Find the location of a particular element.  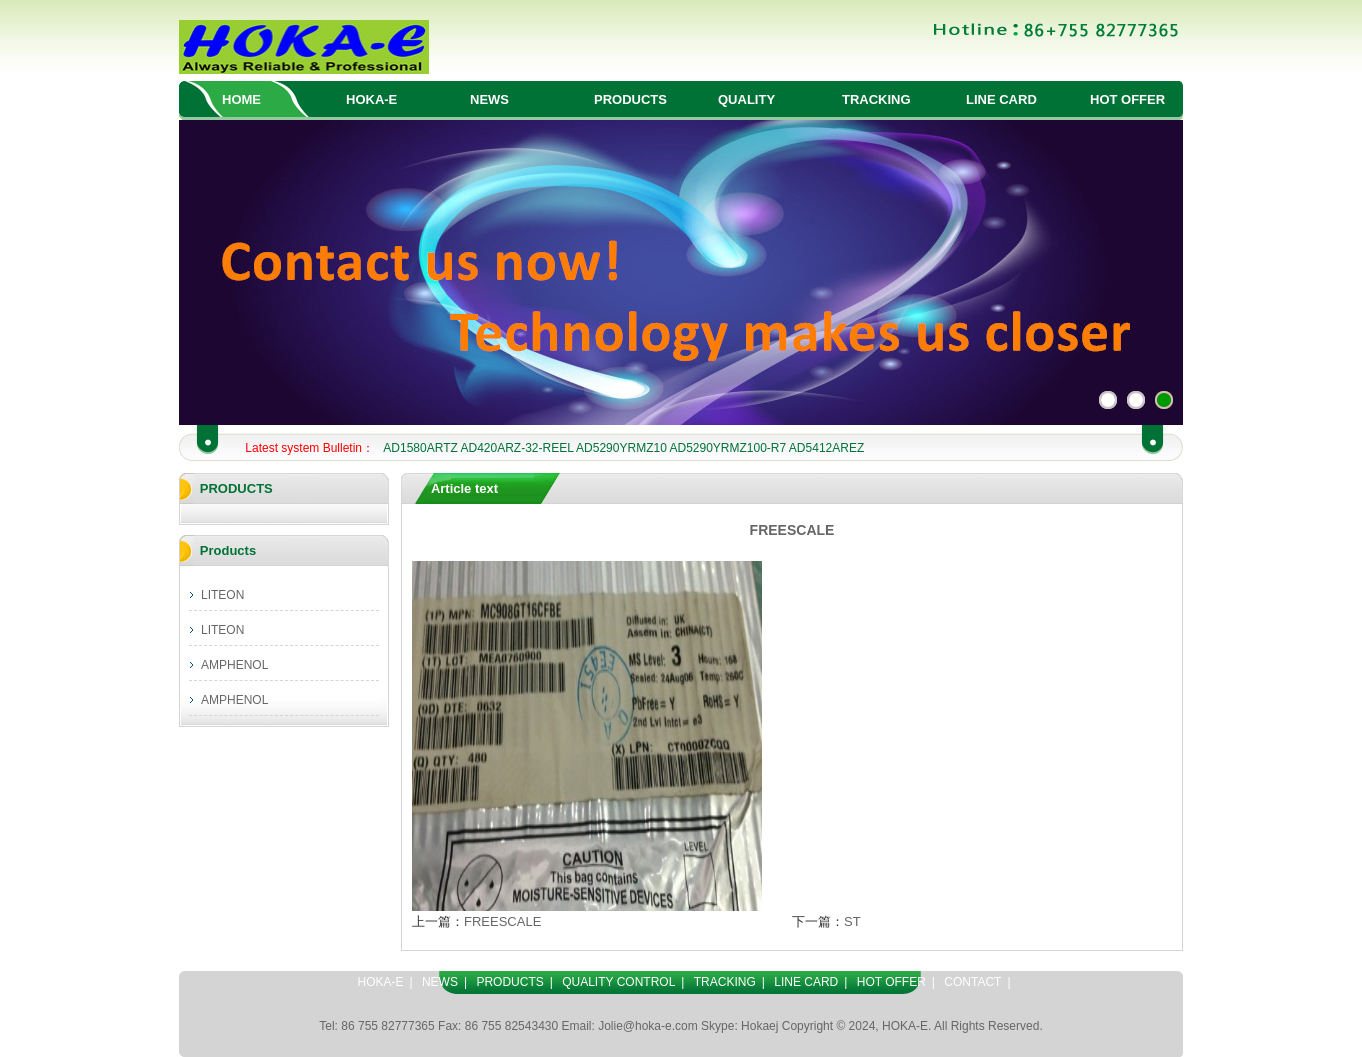

HOME is located at coordinates (241, 99).